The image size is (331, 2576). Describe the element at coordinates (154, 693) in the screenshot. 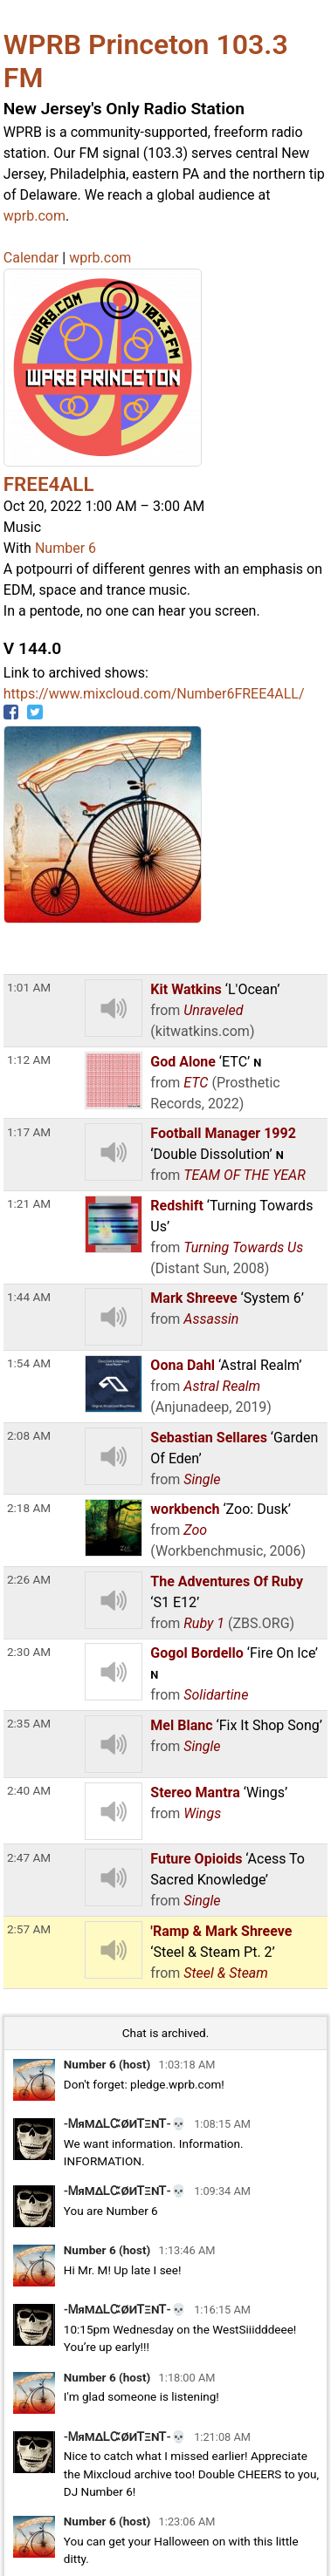

I see `https://www.mixcloud.com/Number6FREE4ALL/` at that location.